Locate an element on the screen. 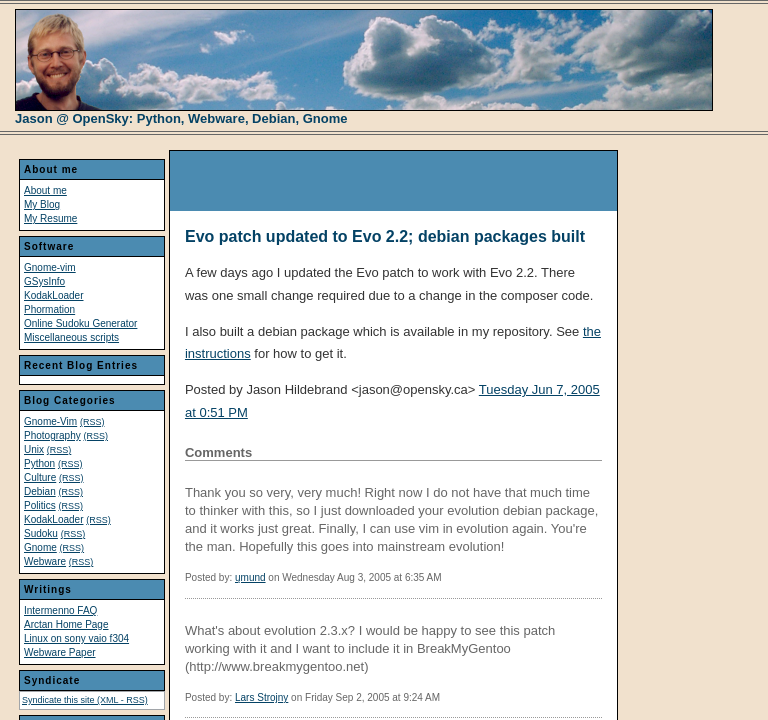  Unix is located at coordinates (34, 449).